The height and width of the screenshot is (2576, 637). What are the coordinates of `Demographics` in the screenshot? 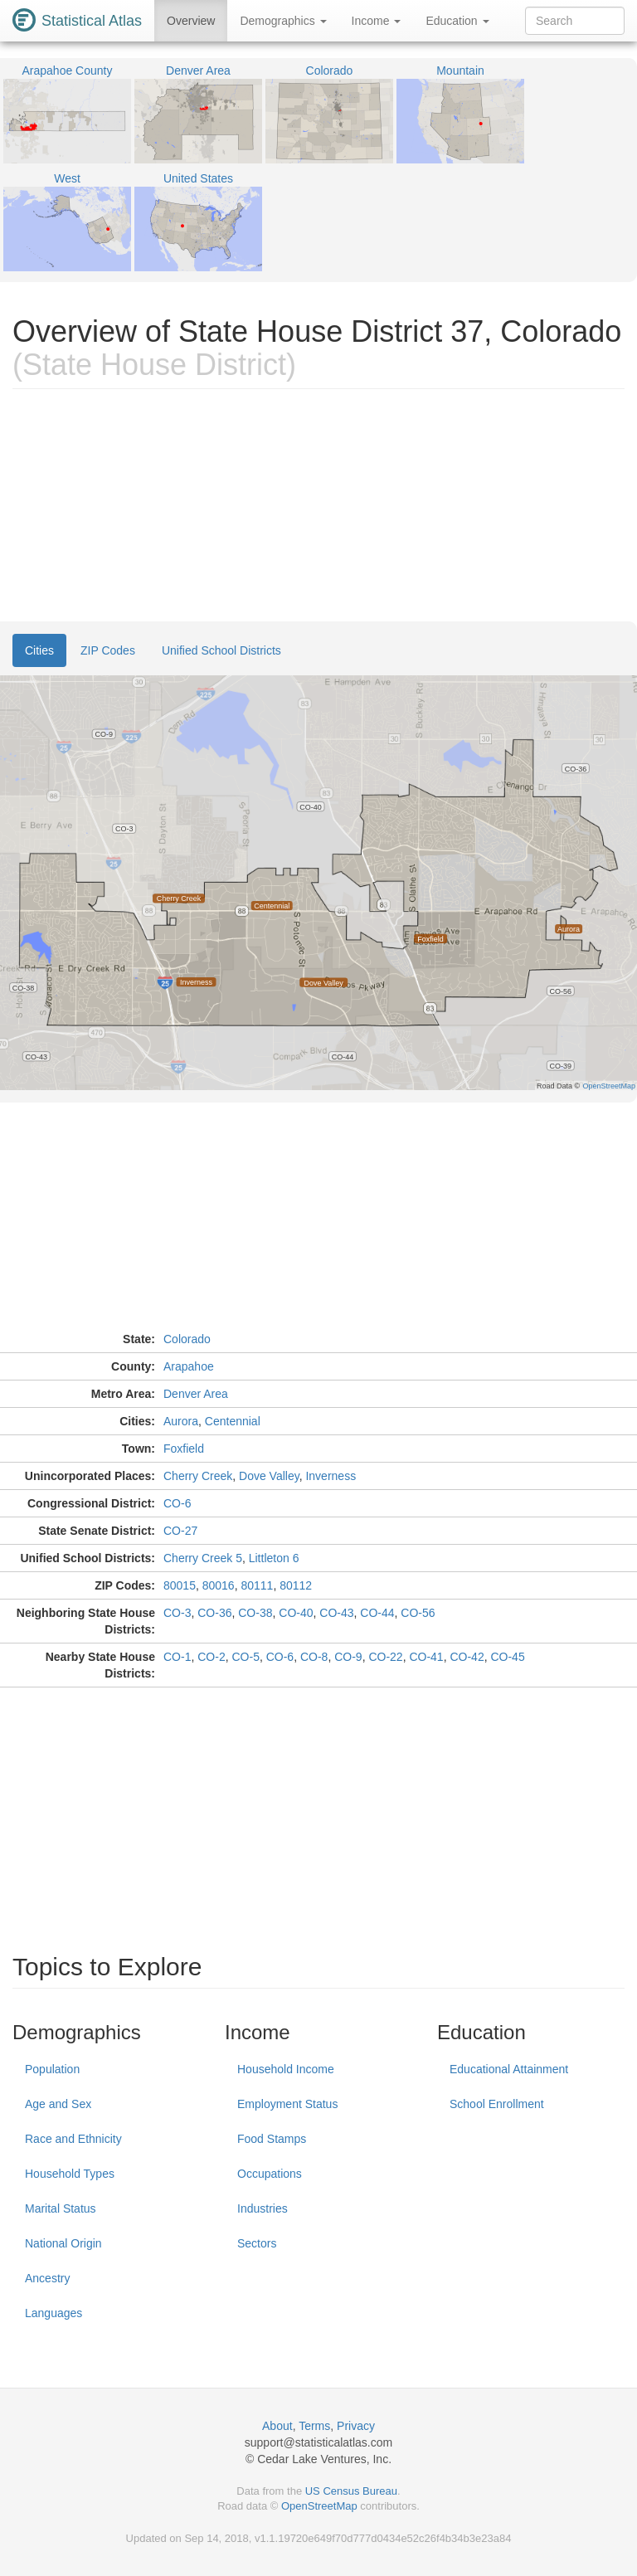 It's located at (283, 20).